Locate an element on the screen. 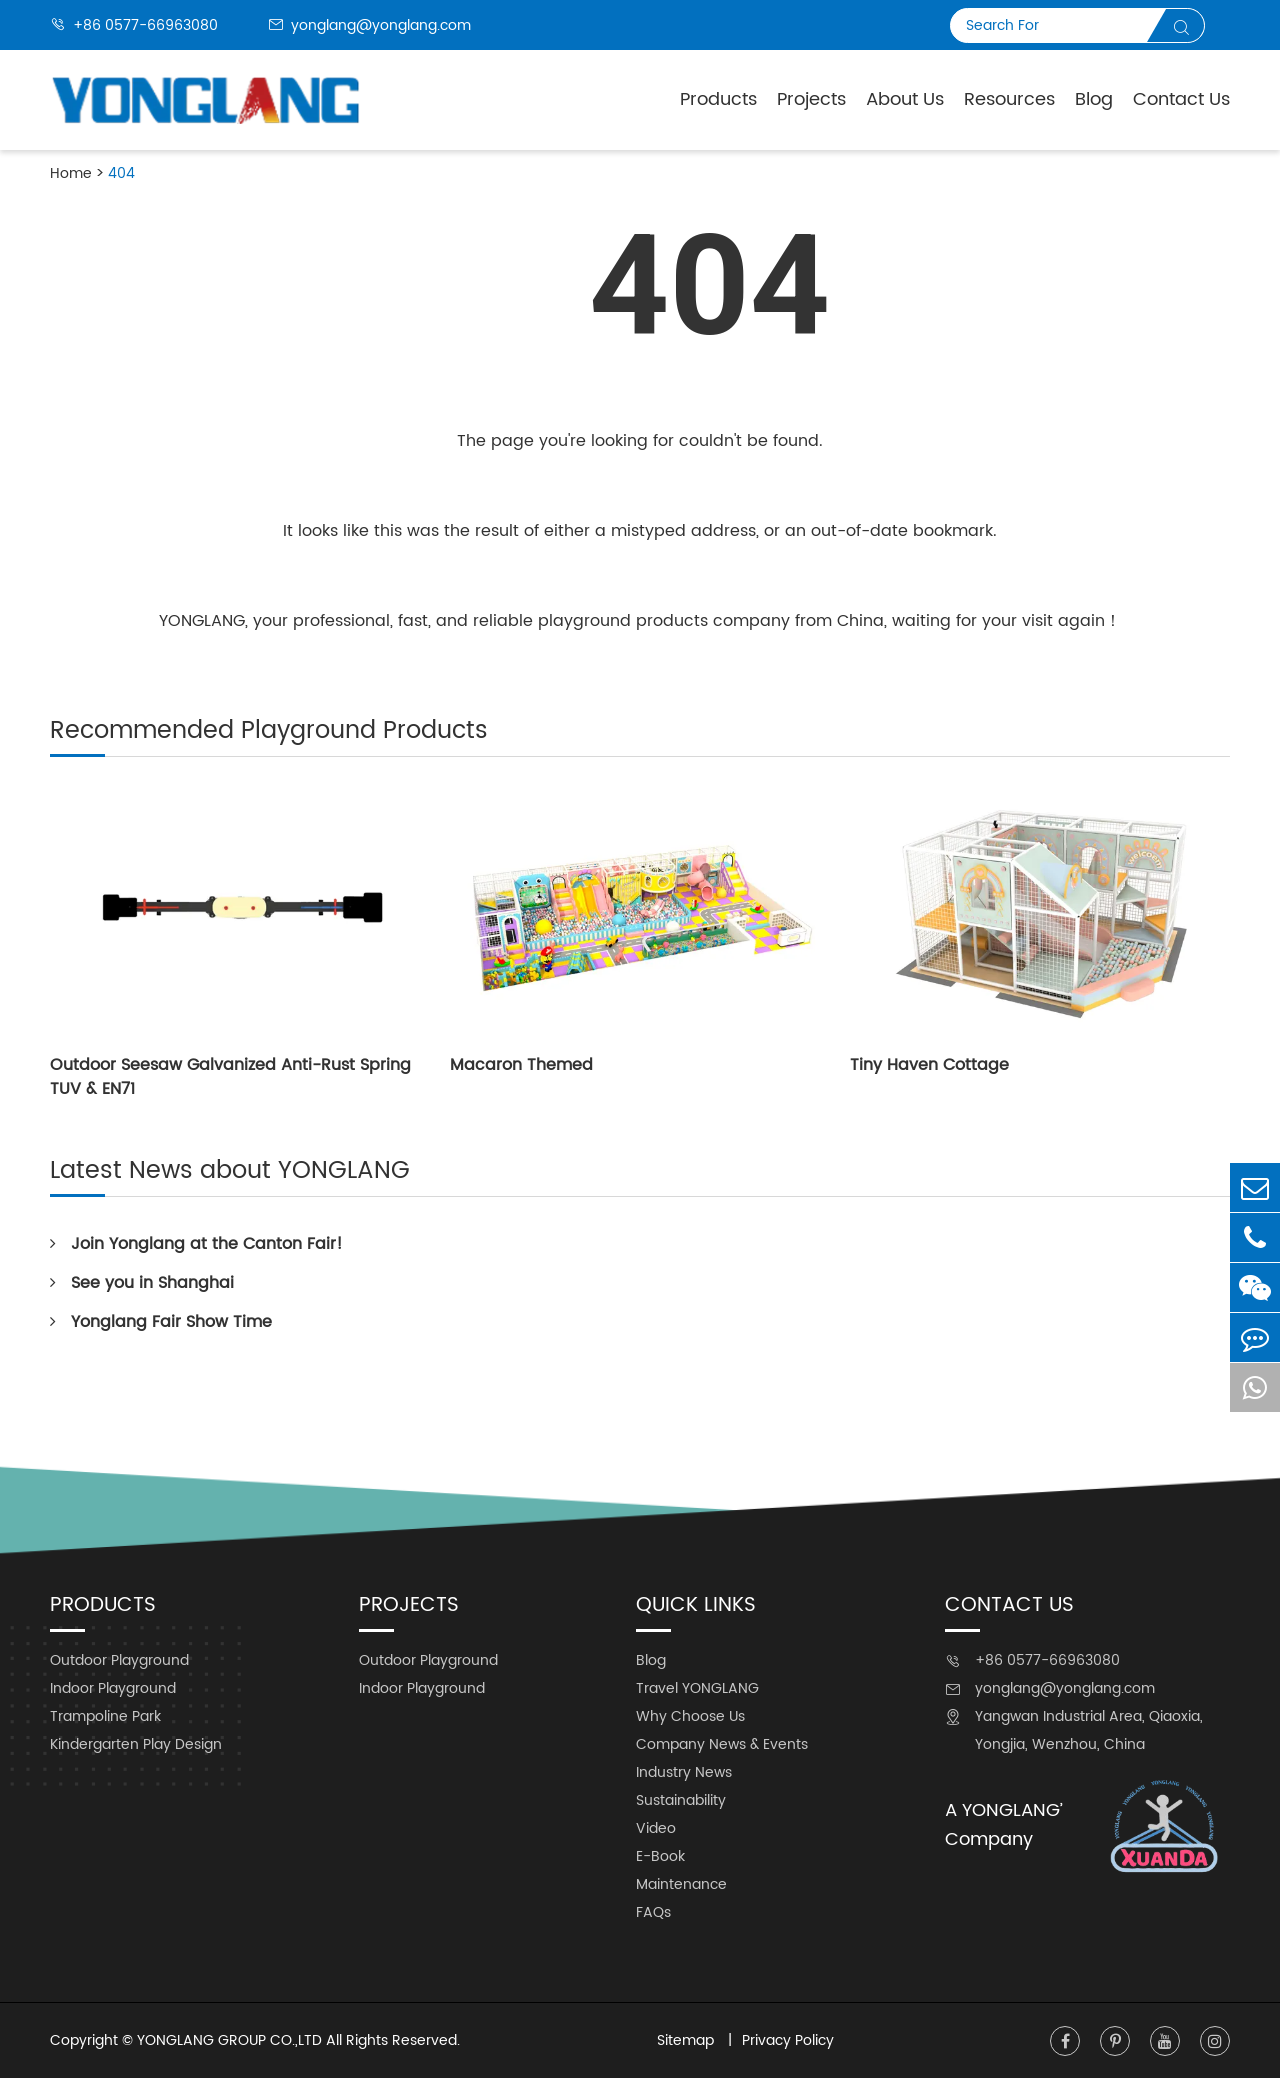 The image size is (1280, 2078). Macaron Themed is located at coordinates (521, 1065).